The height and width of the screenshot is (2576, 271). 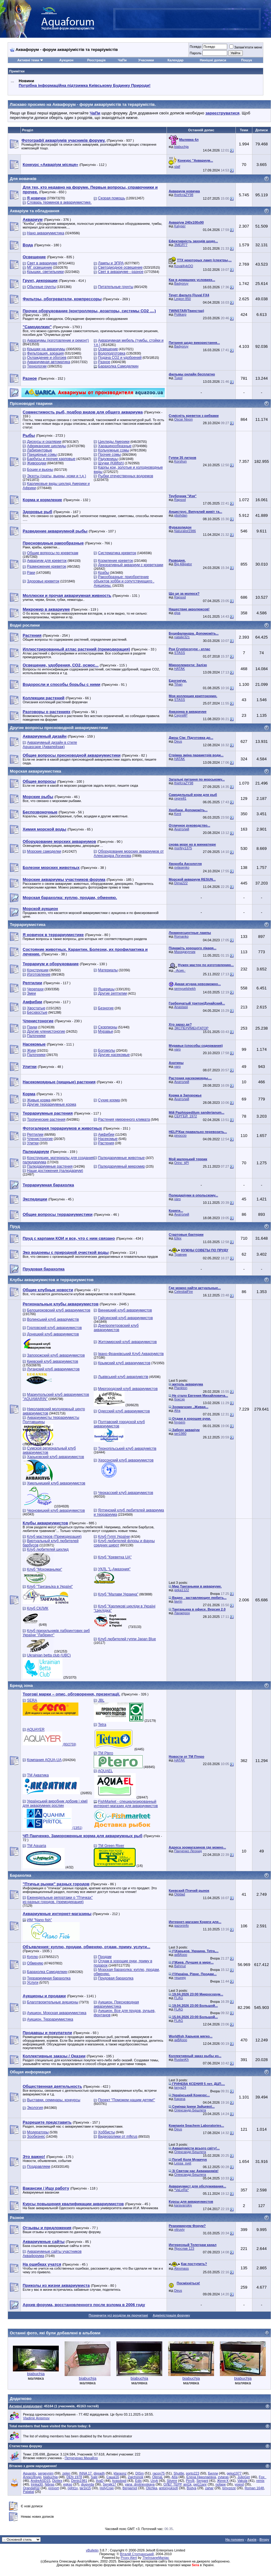 What do you see at coordinates (191, 1028) in the screenshot?
I see `ЭКСПЕРИМЕНТАТОР` at bounding box center [191, 1028].